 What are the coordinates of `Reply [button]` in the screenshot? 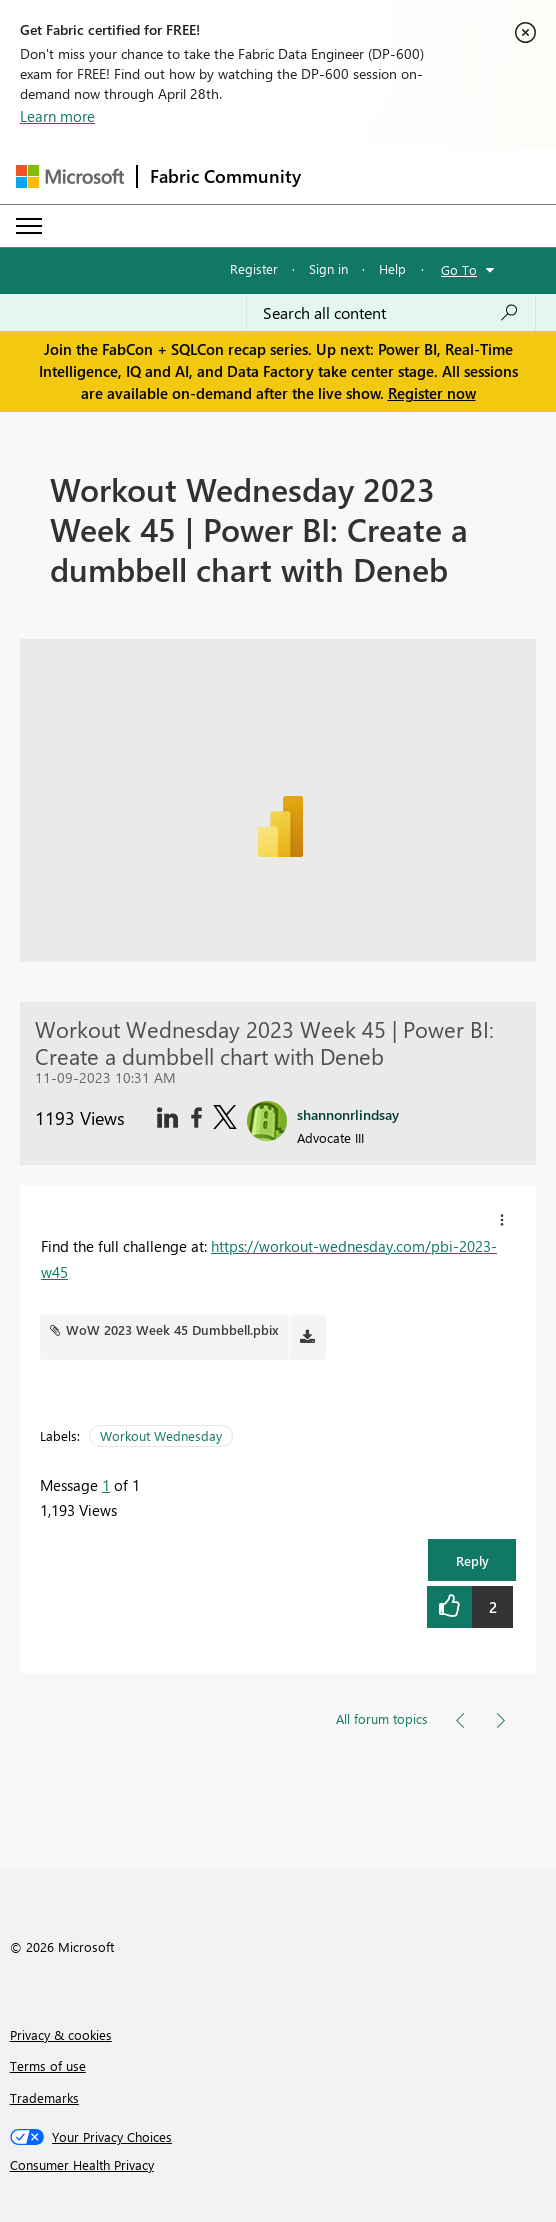 It's located at (472, 1560).